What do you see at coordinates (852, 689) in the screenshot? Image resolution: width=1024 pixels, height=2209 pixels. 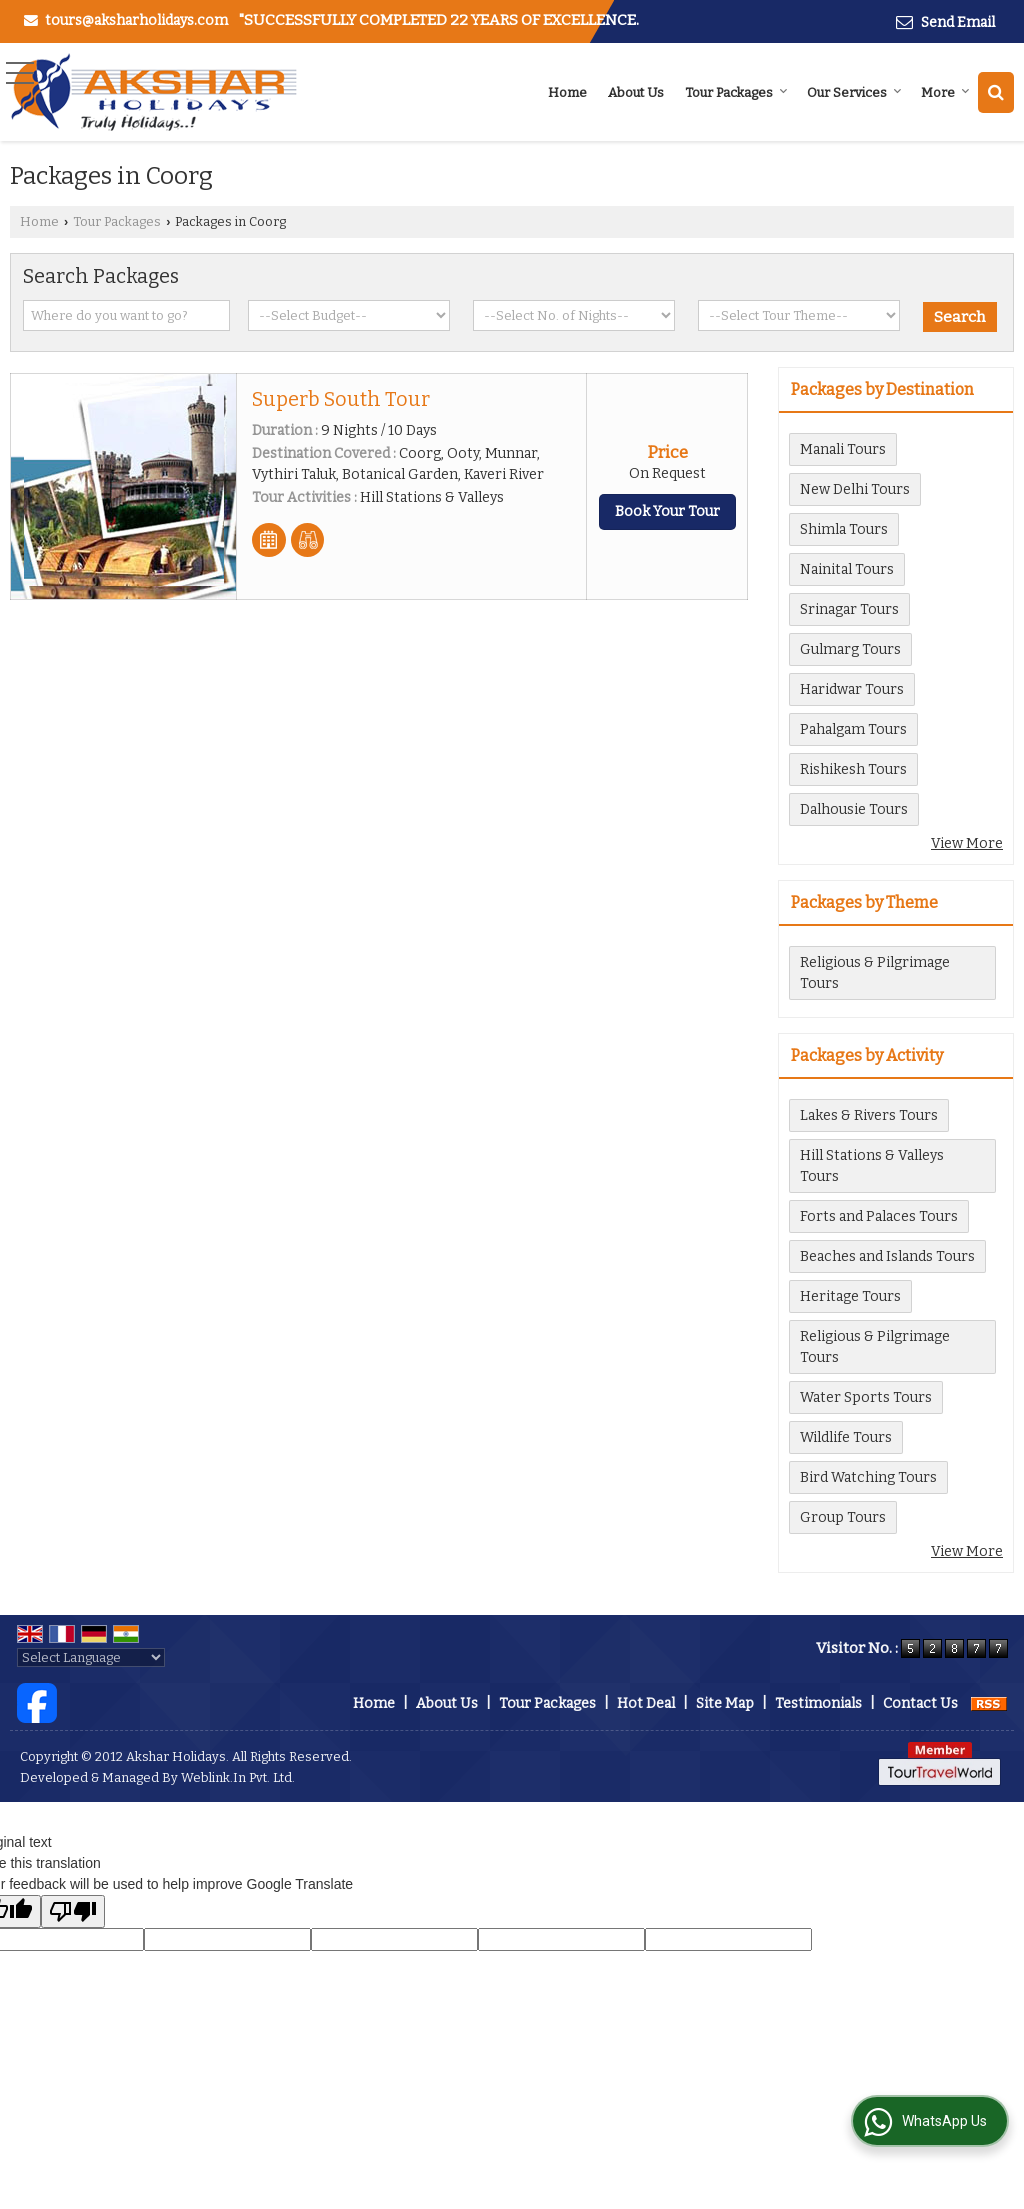 I see `Haridwar Tours` at bounding box center [852, 689].